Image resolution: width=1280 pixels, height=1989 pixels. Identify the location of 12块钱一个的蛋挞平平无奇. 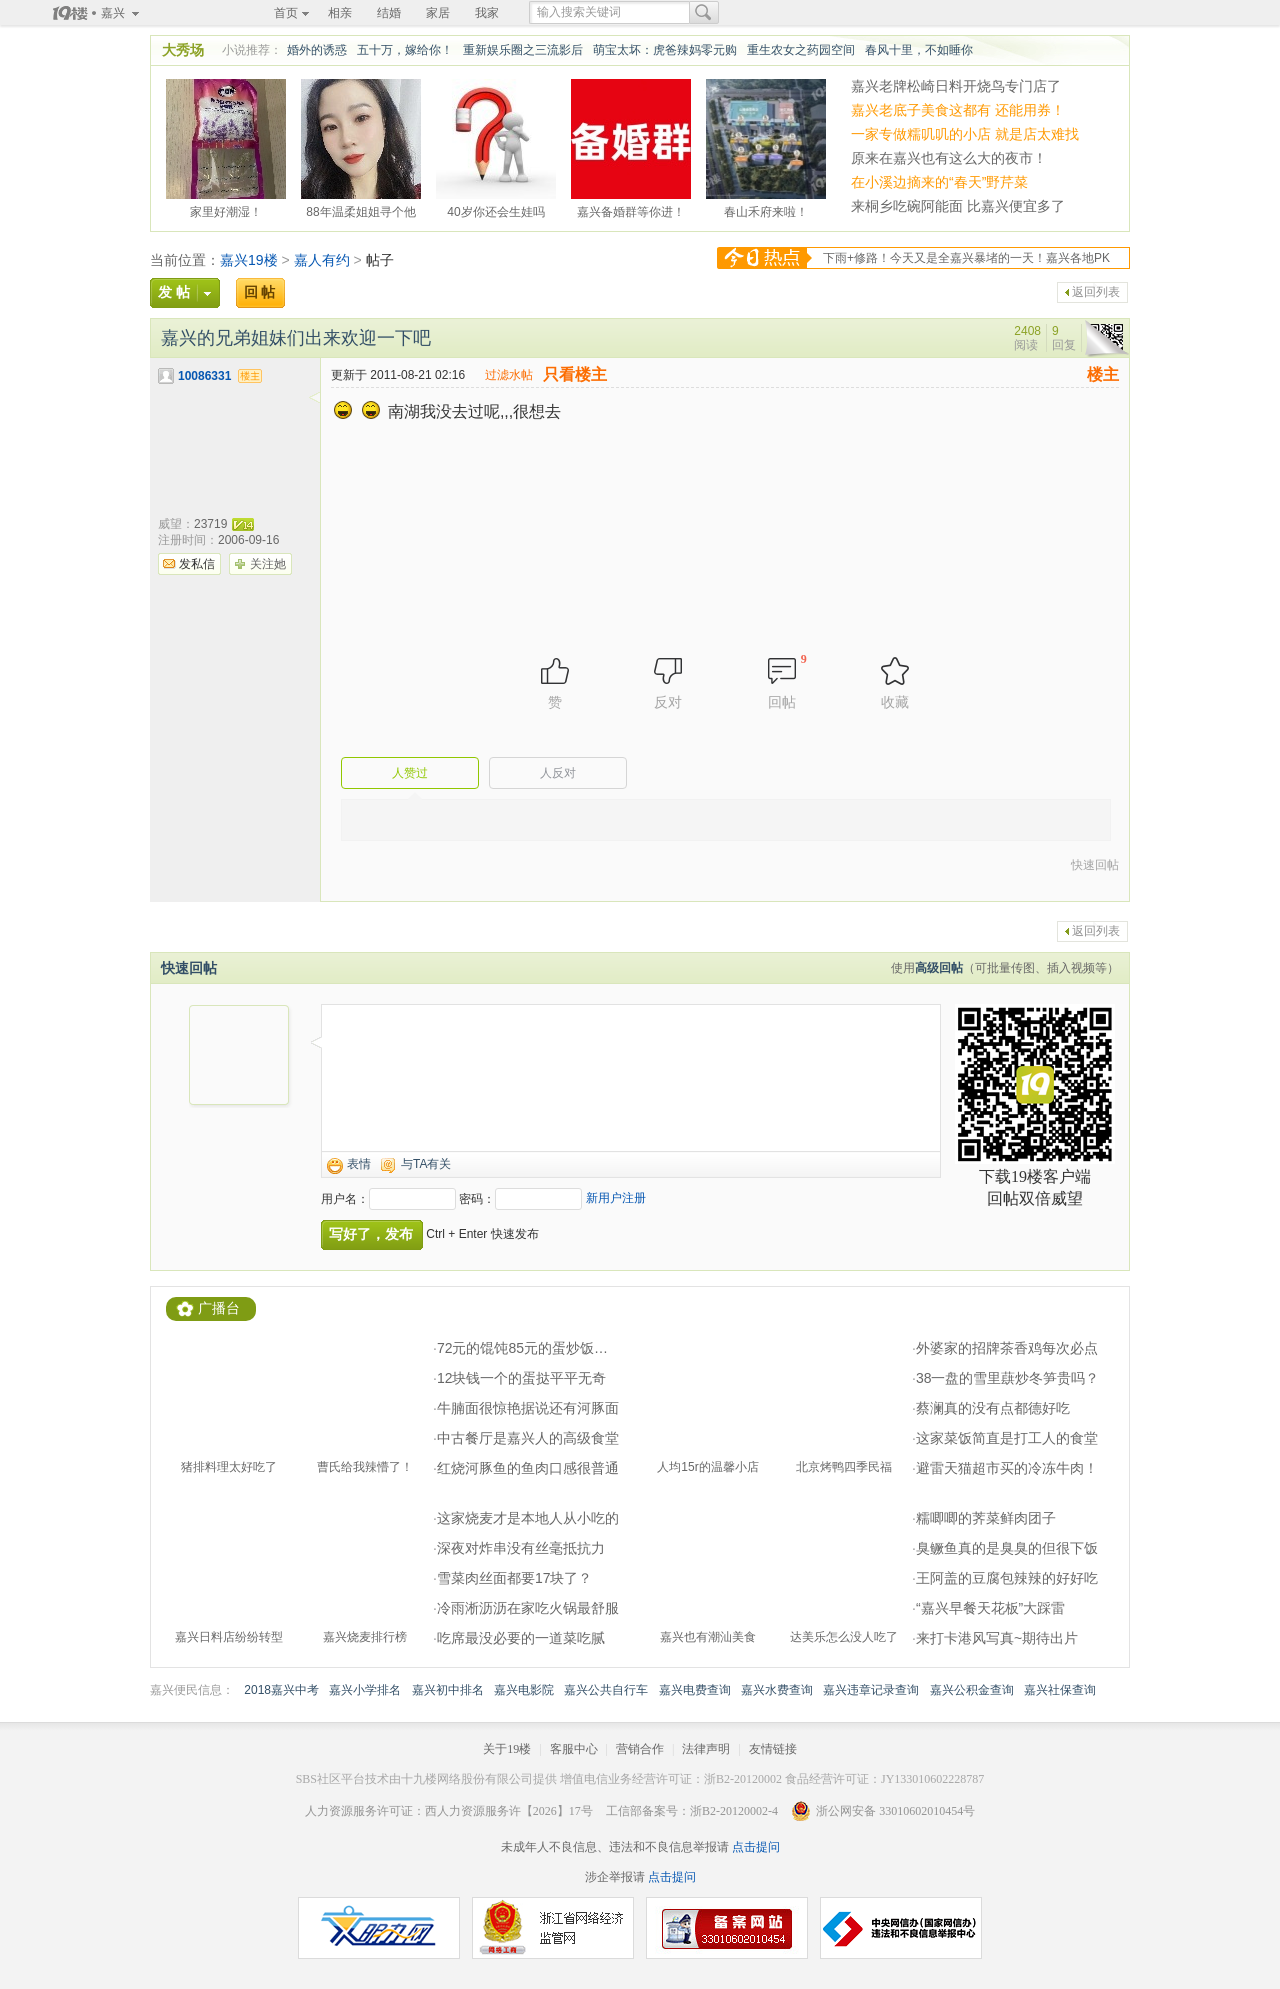
(522, 1378).